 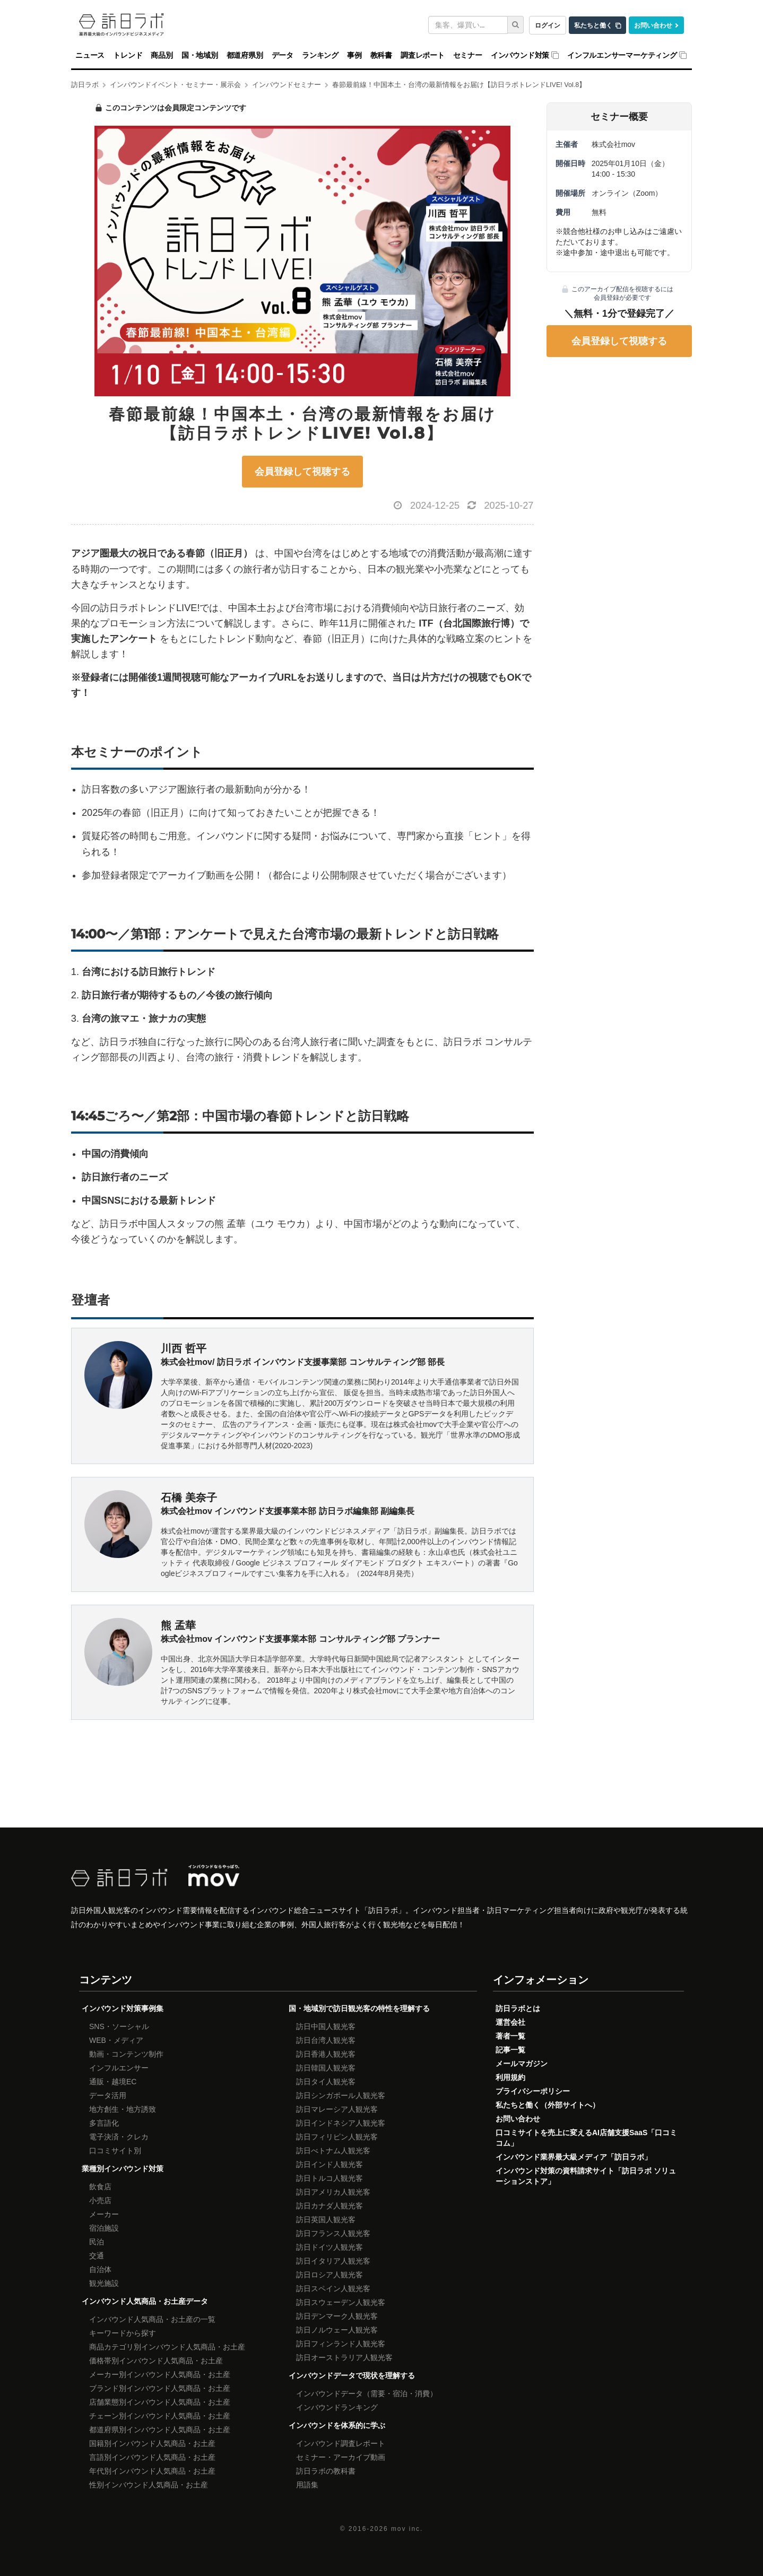 What do you see at coordinates (100, 2186) in the screenshot?
I see `飲食店` at bounding box center [100, 2186].